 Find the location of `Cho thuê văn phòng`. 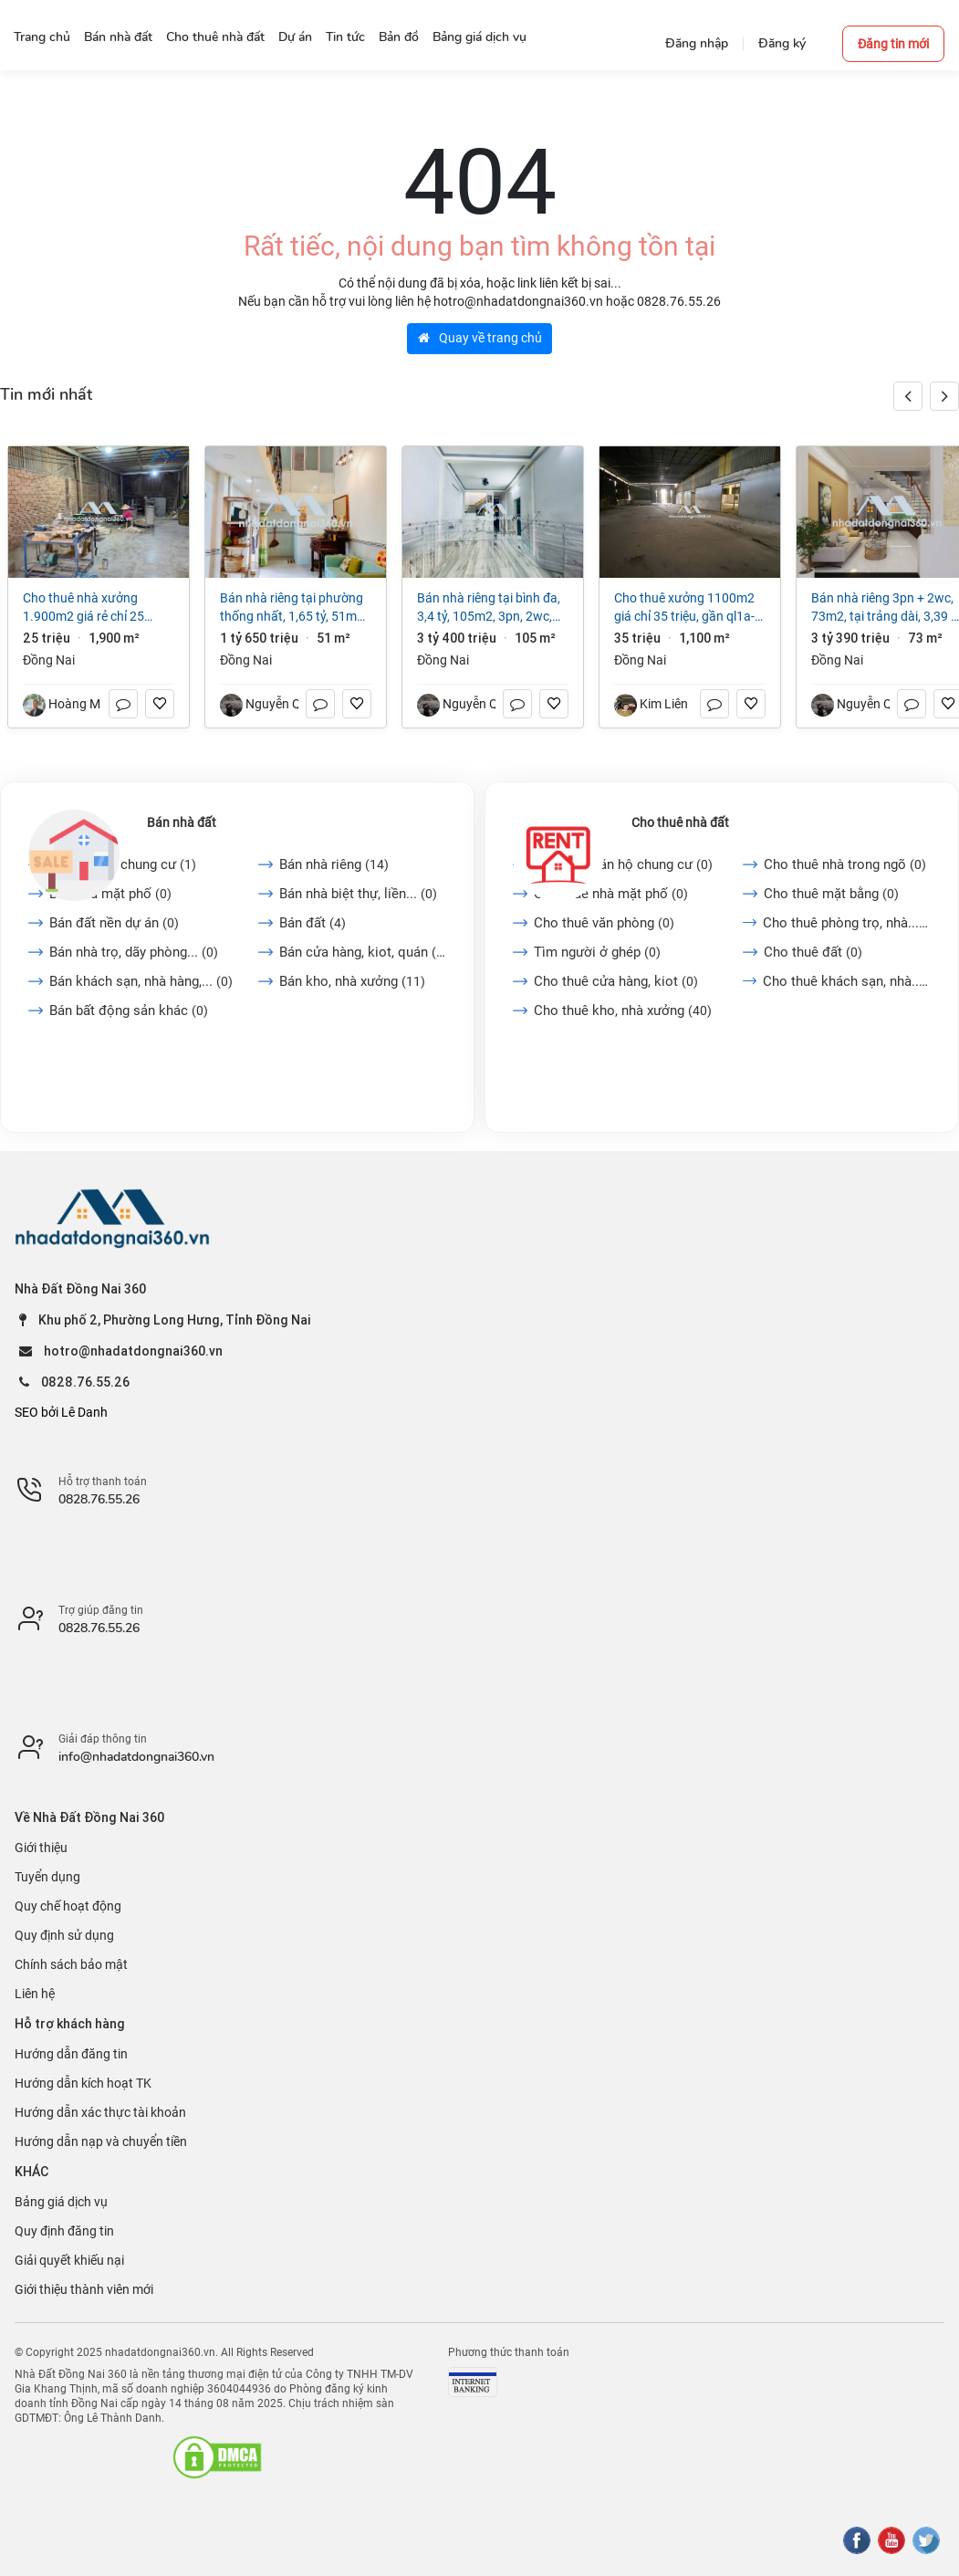

Cho thuê văn phòng is located at coordinates (604, 923).